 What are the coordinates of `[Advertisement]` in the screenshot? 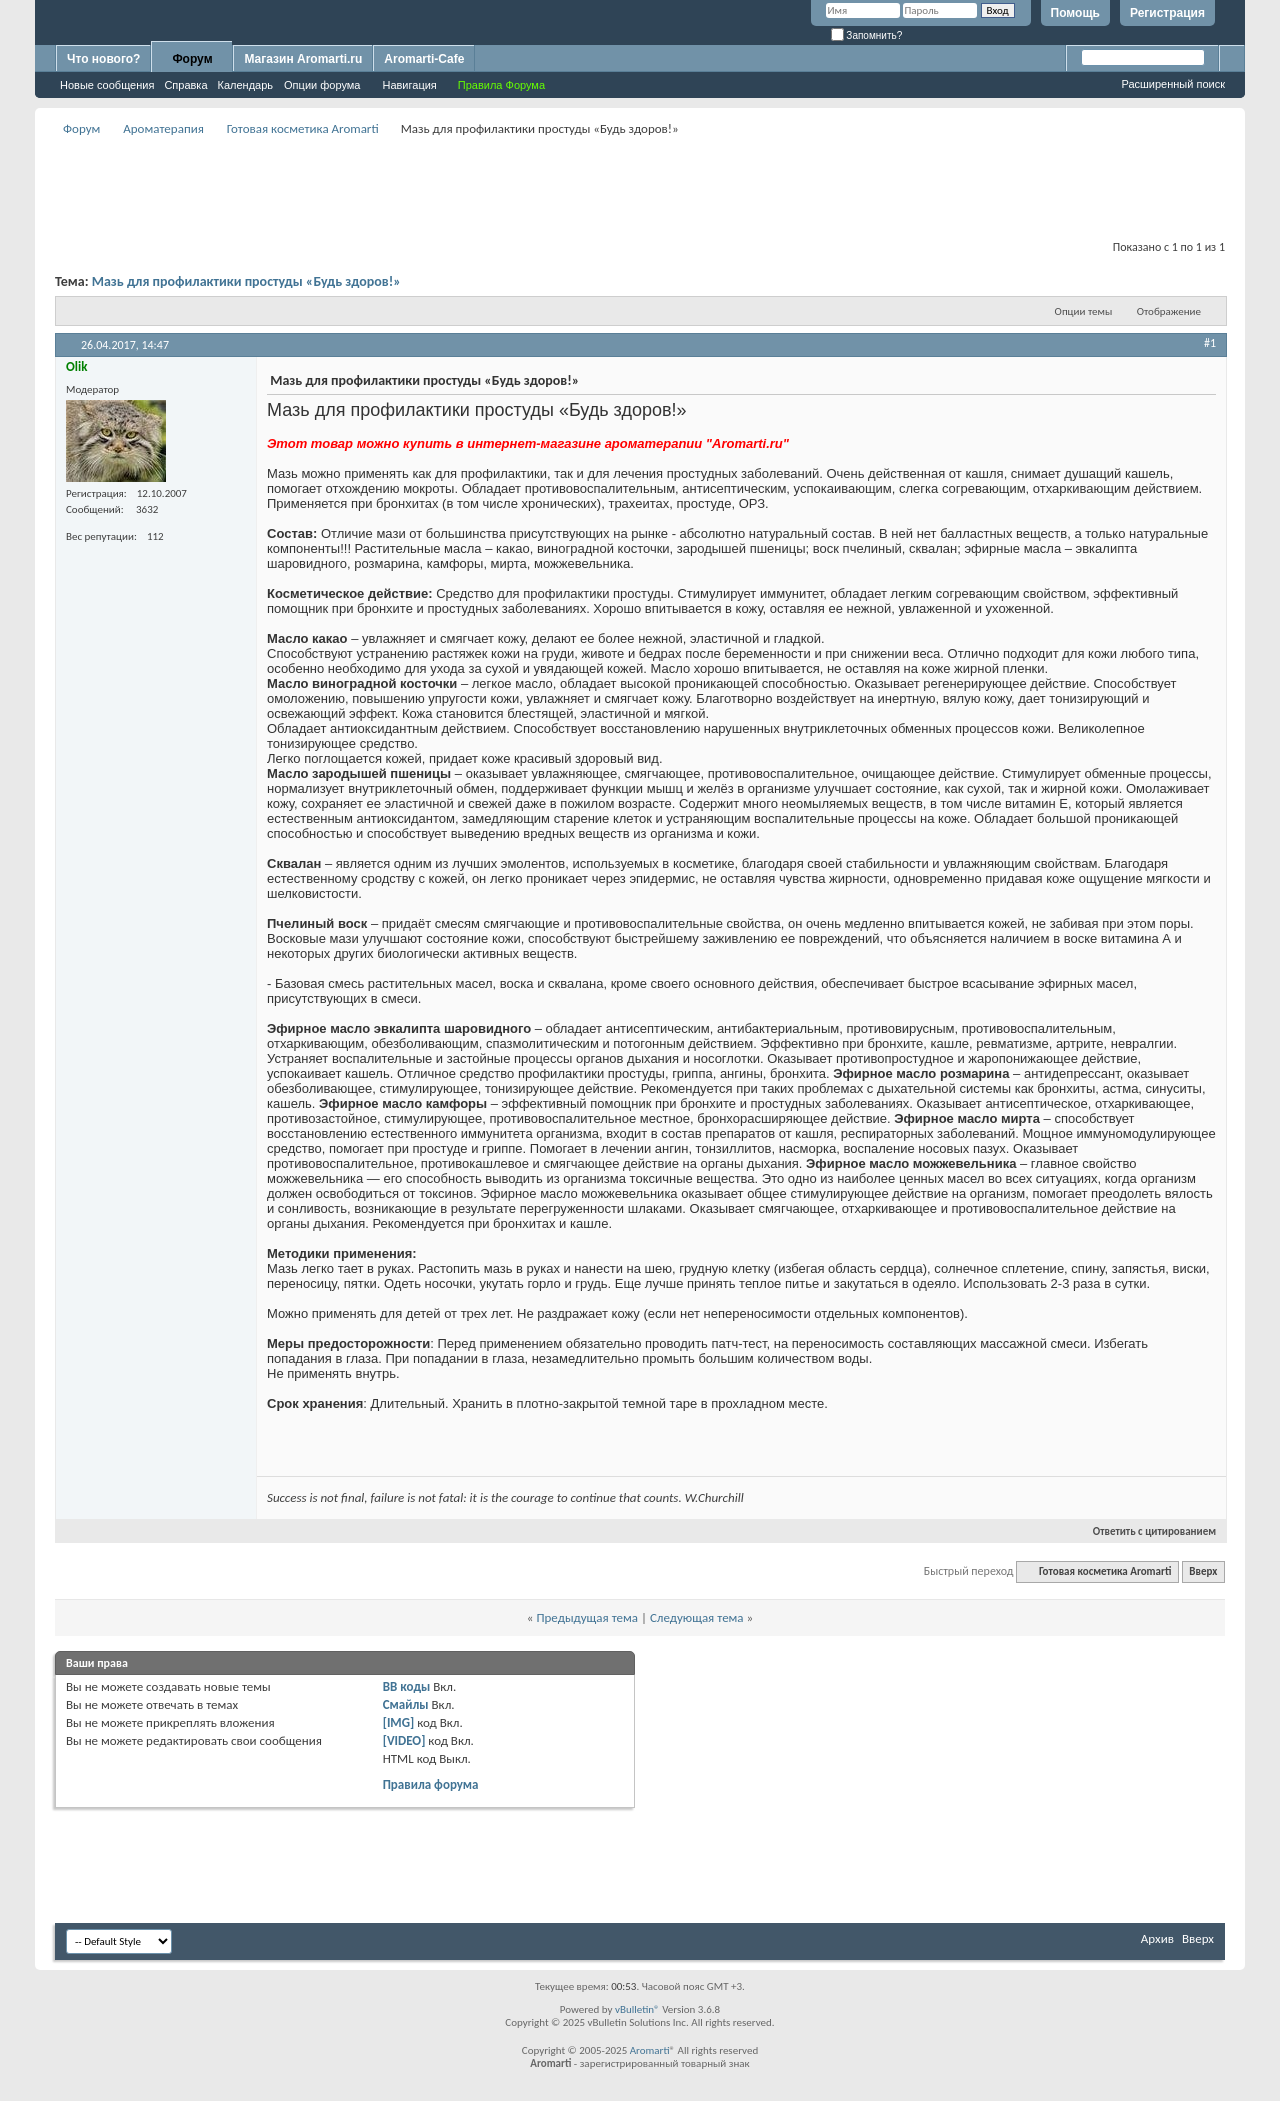 It's located at (640, 186).